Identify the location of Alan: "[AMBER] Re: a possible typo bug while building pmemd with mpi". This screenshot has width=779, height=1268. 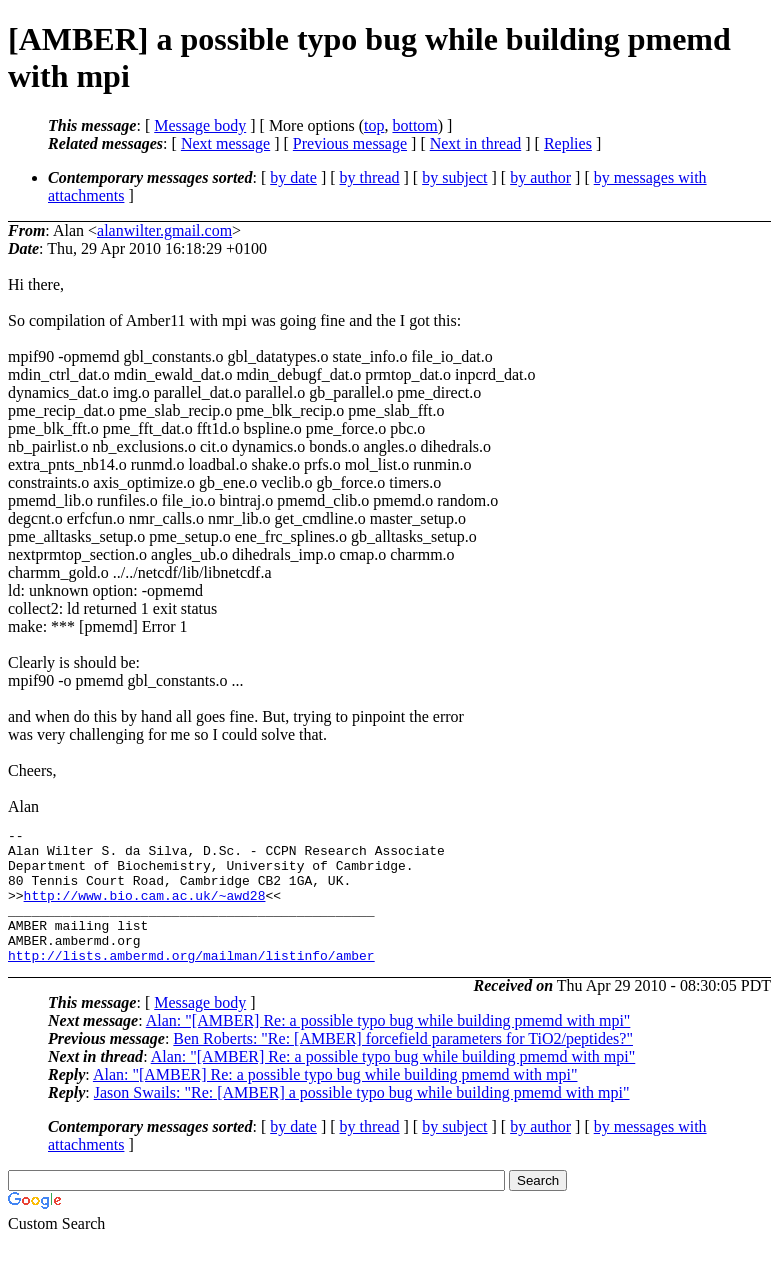
(388, 1047).